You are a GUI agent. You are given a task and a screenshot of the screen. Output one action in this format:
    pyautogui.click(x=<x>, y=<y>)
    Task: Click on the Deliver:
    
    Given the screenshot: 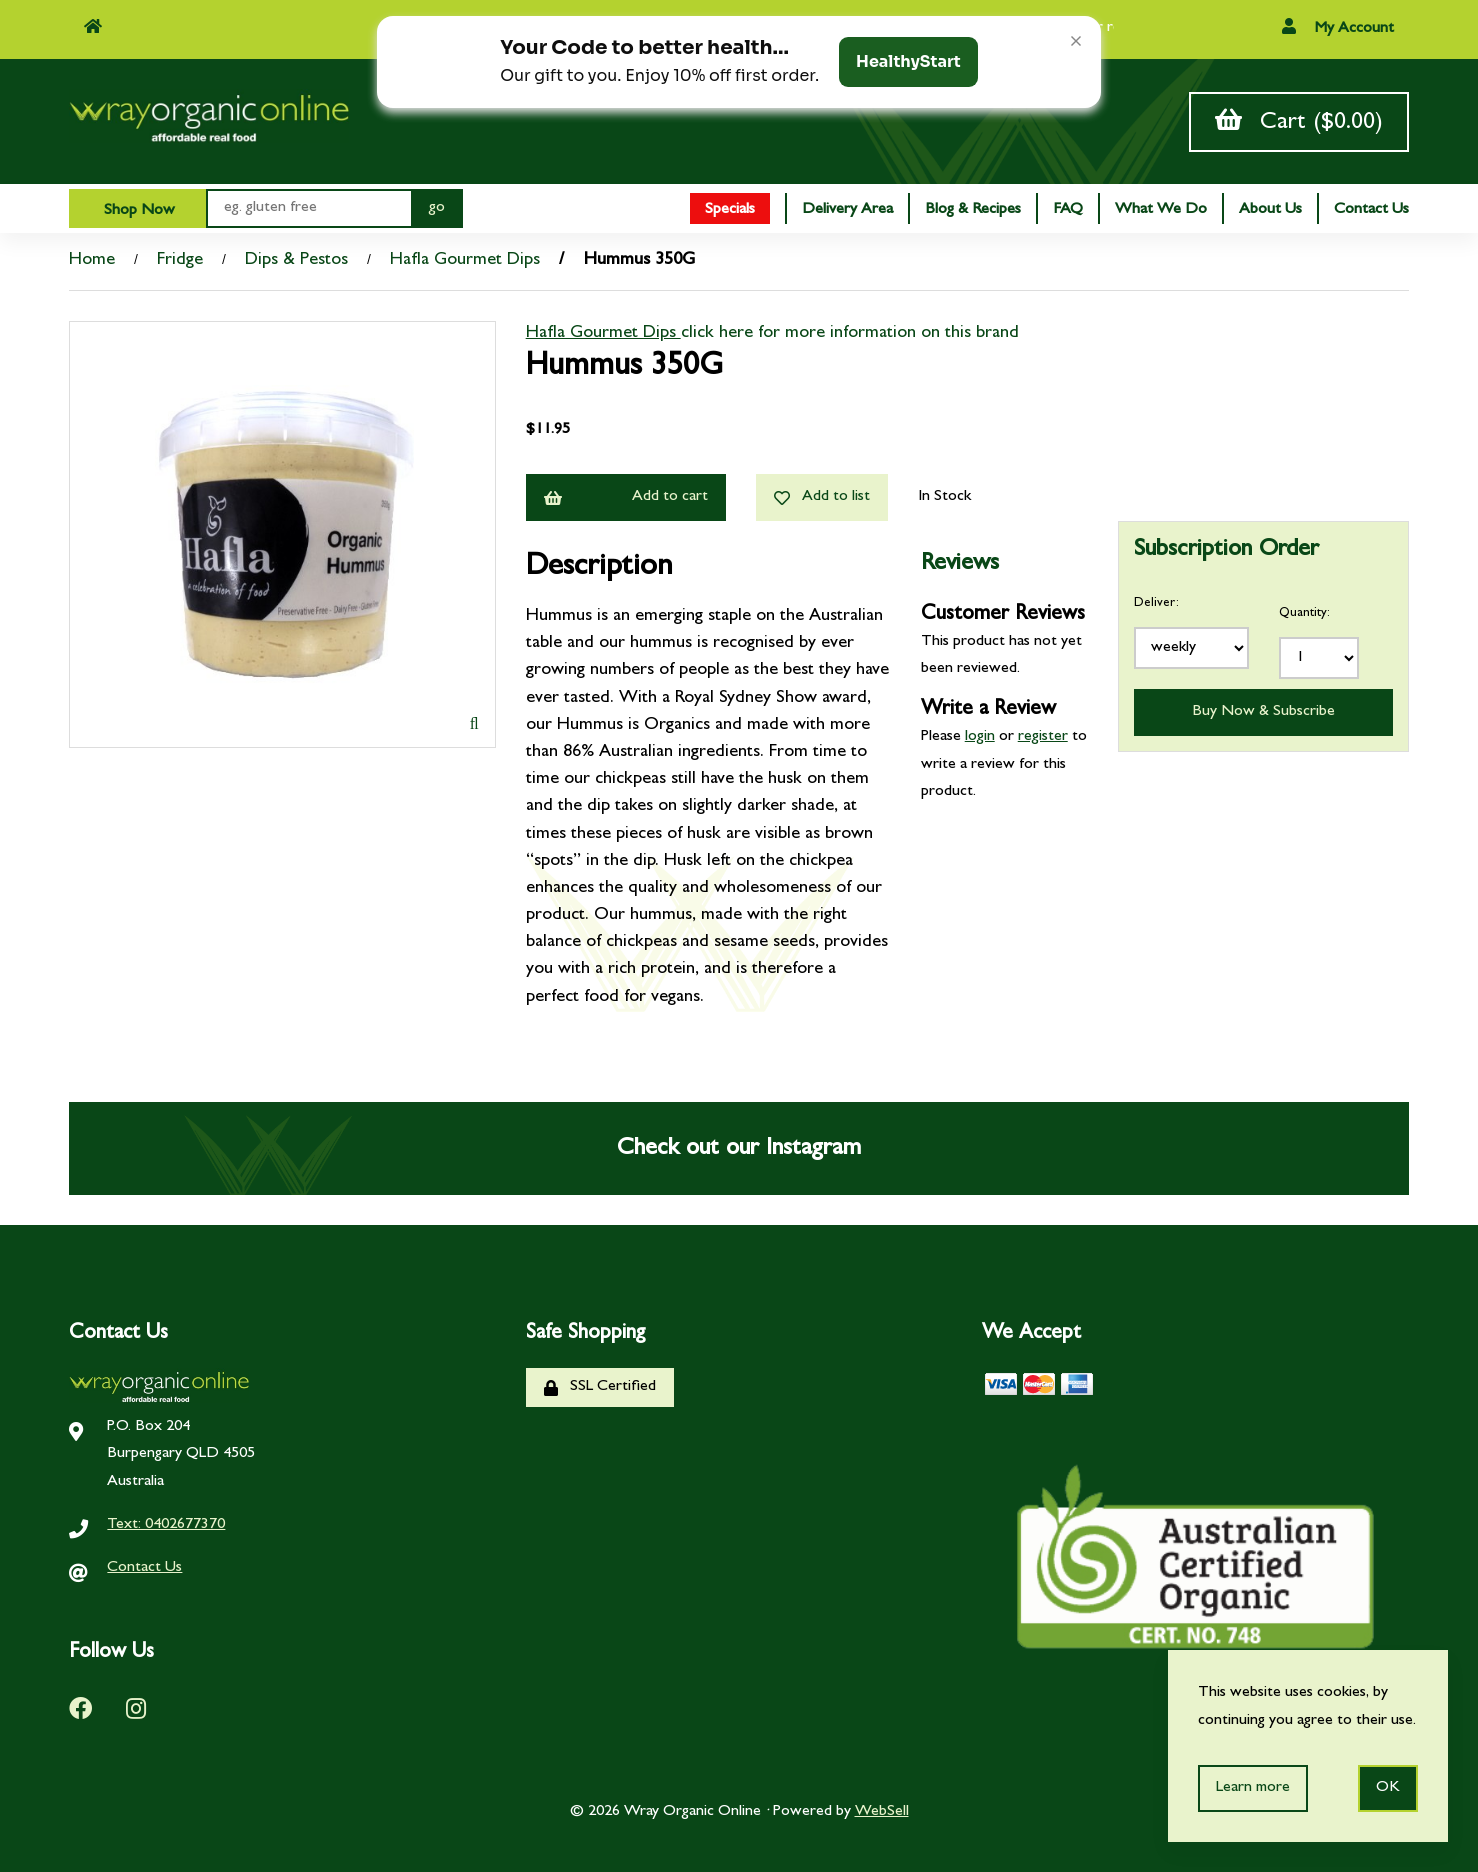 What is the action you would take?
    pyautogui.click(x=1156, y=603)
    